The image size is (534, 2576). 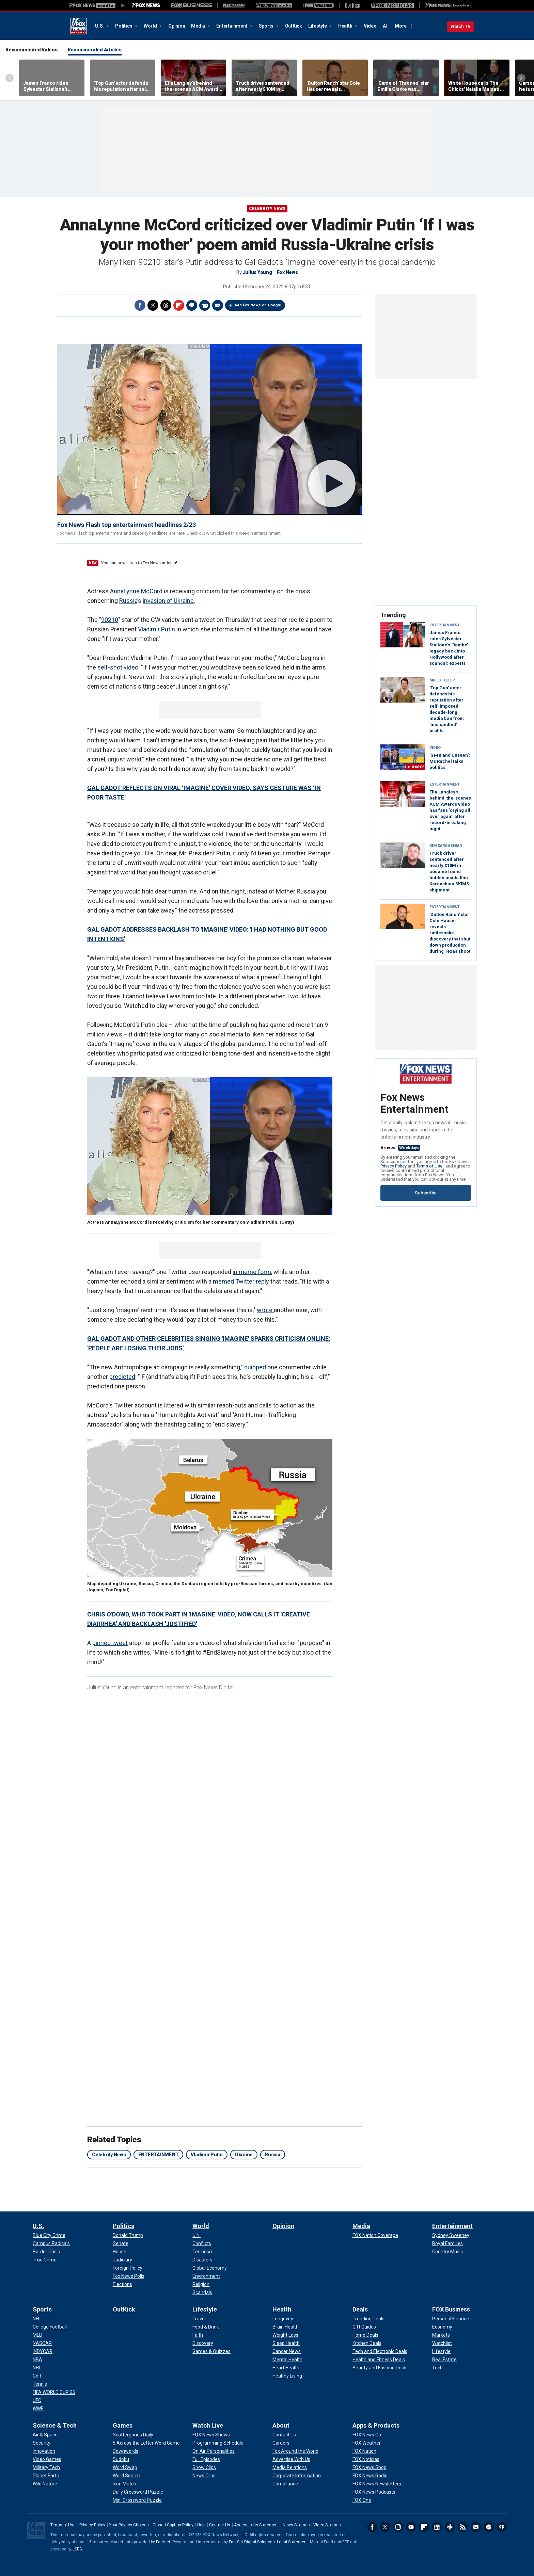 What do you see at coordinates (31, 49) in the screenshot?
I see `Recommended Videos` at bounding box center [31, 49].